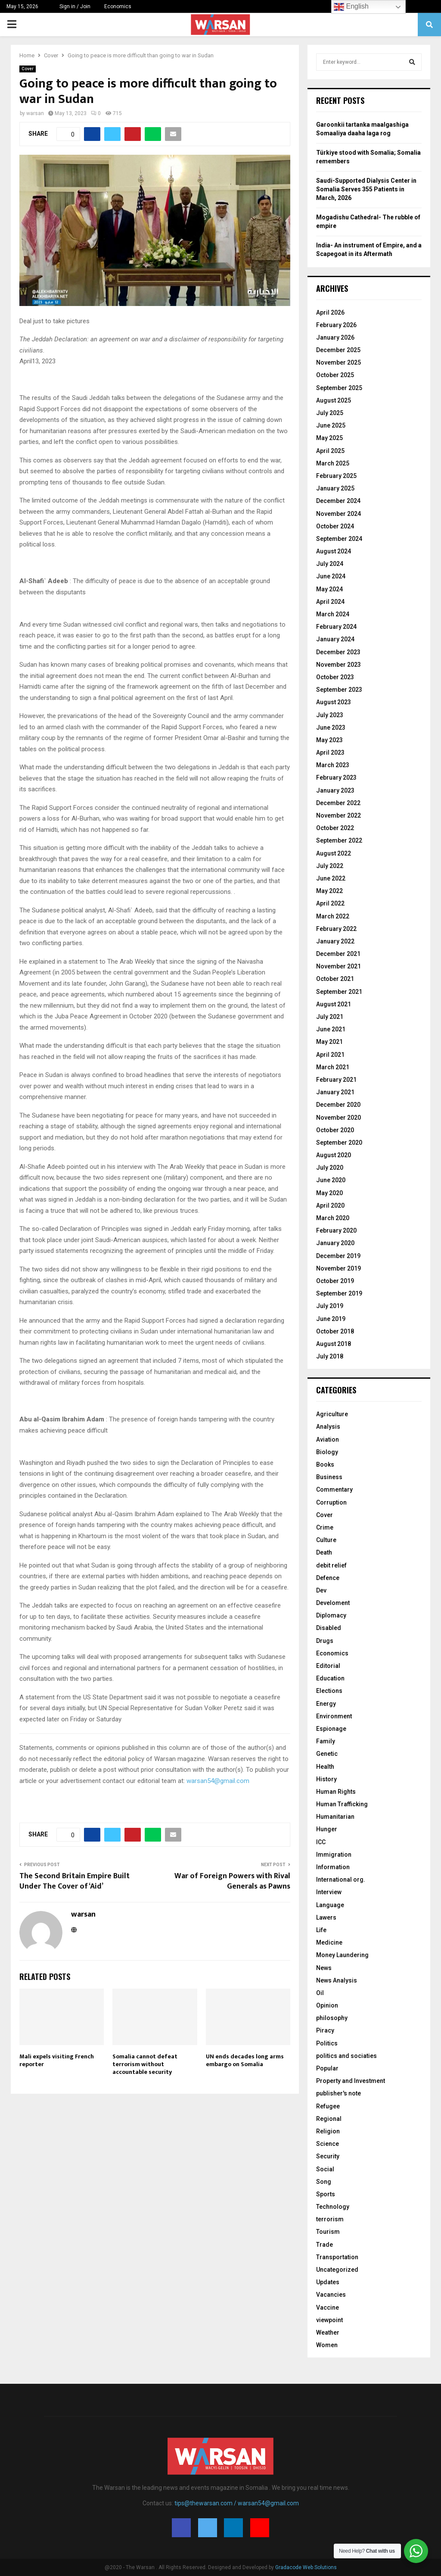 Image resolution: width=441 pixels, height=2576 pixels. What do you see at coordinates (28, 68) in the screenshot?
I see `Cover` at bounding box center [28, 68].